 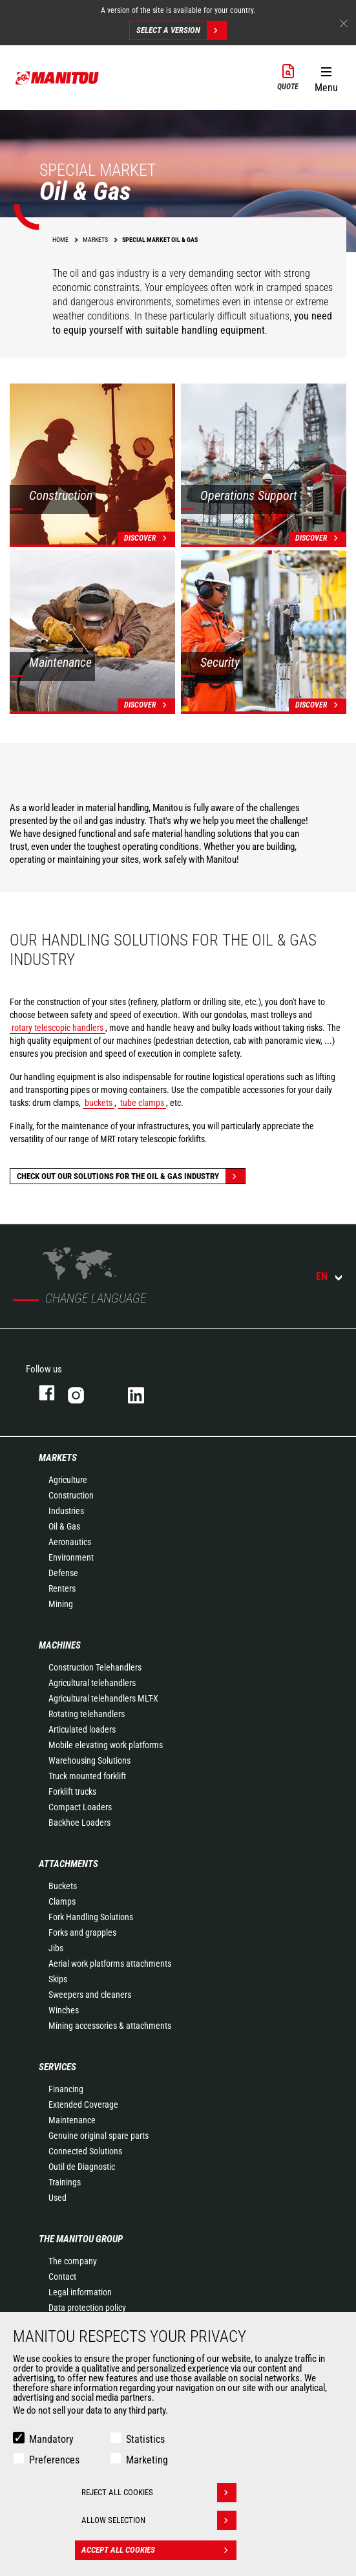 What do you see at coordinates (87, 2307) in the screenshot?
I see `Data protection policy` at bounding box center [87, 2307].